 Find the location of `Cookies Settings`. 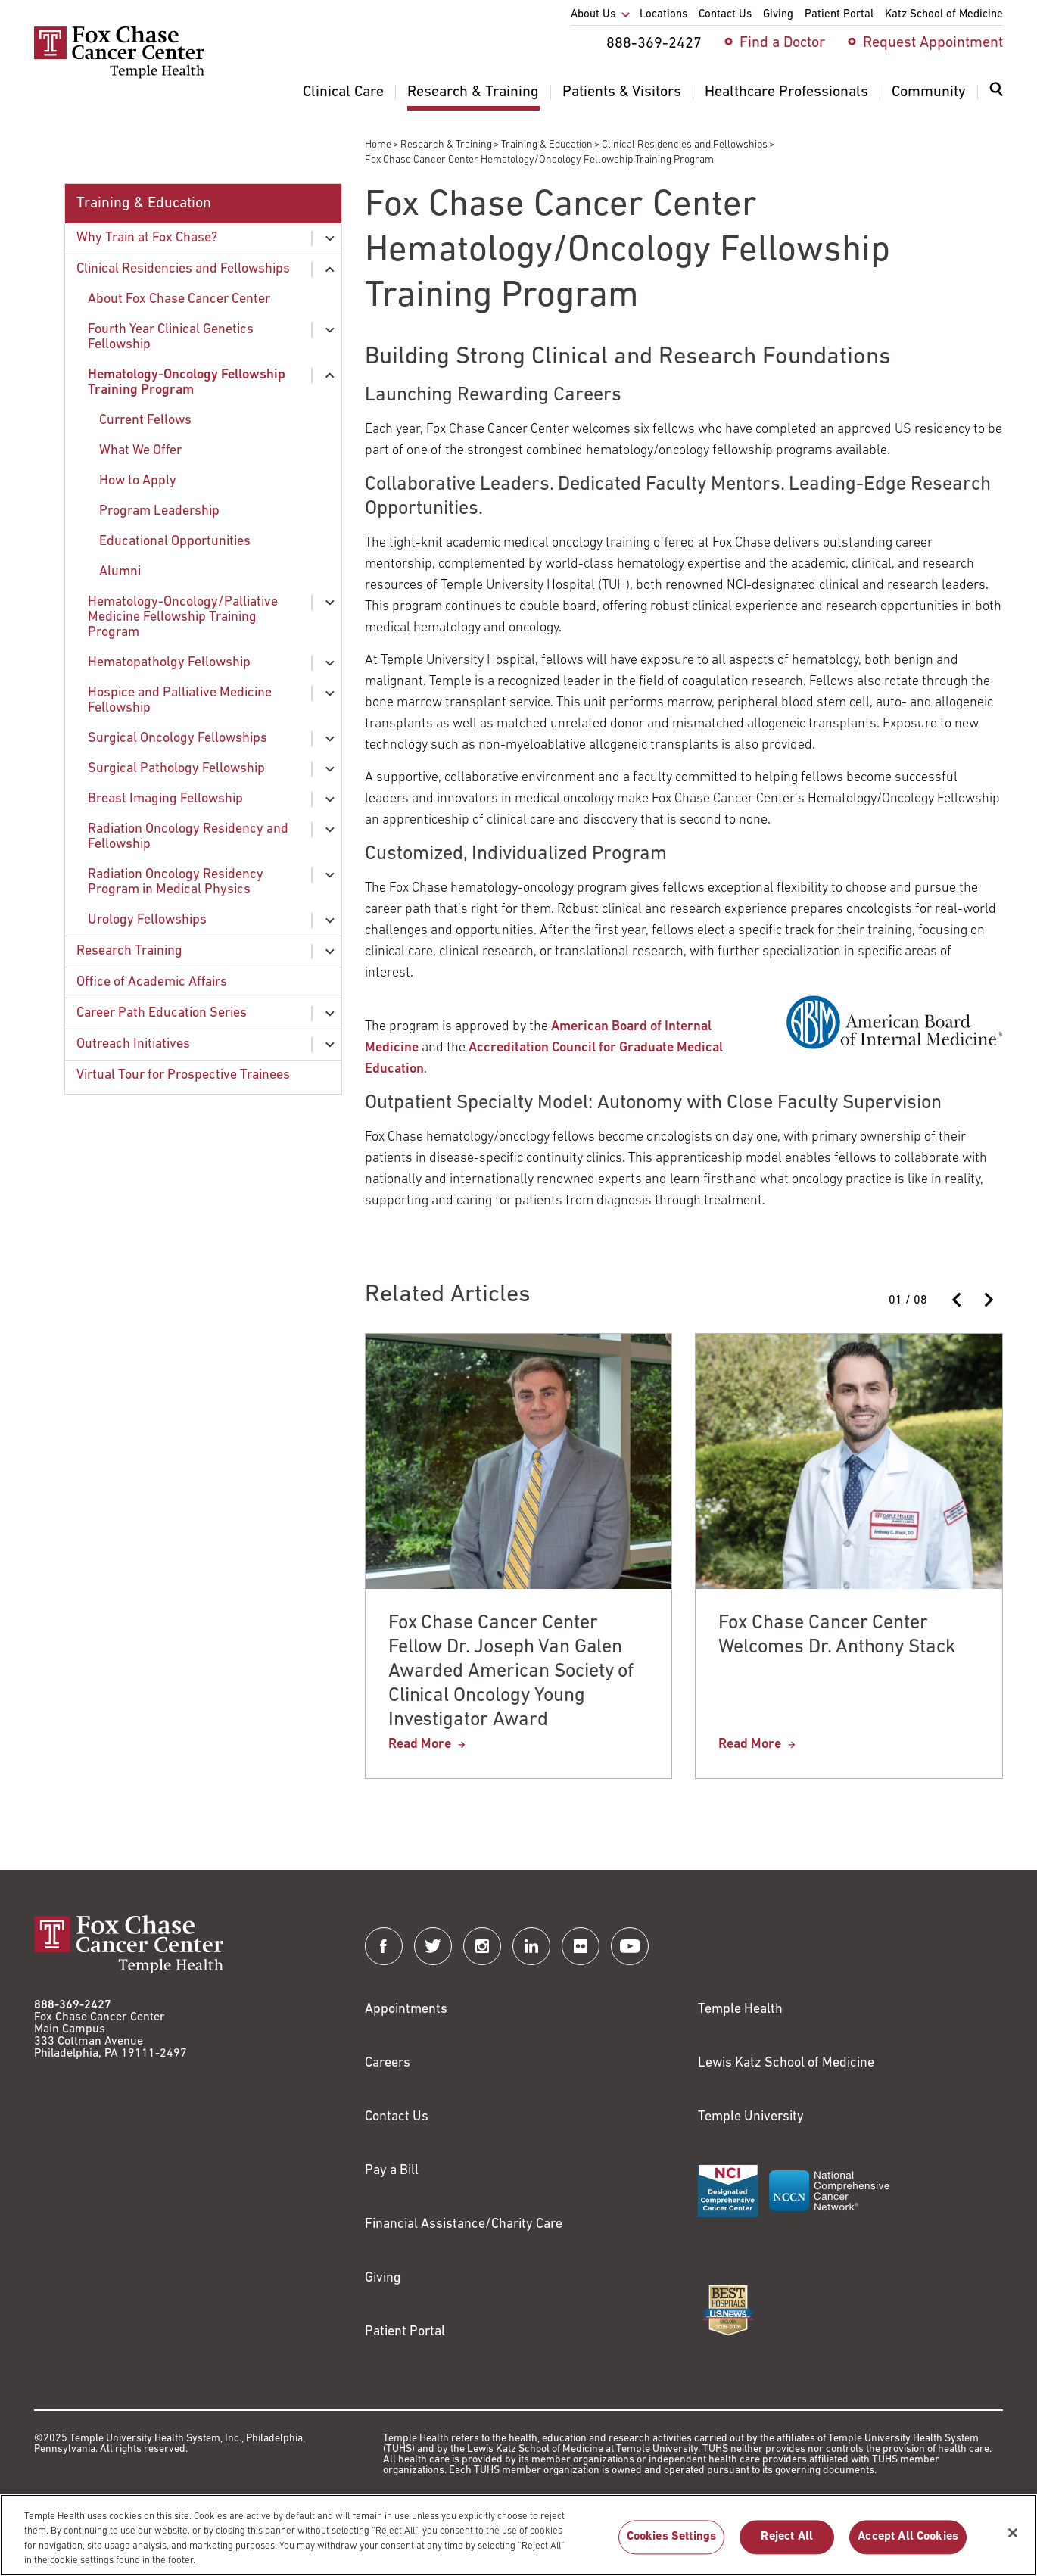

Cookies Settings is located at coordinates (672, 2547).